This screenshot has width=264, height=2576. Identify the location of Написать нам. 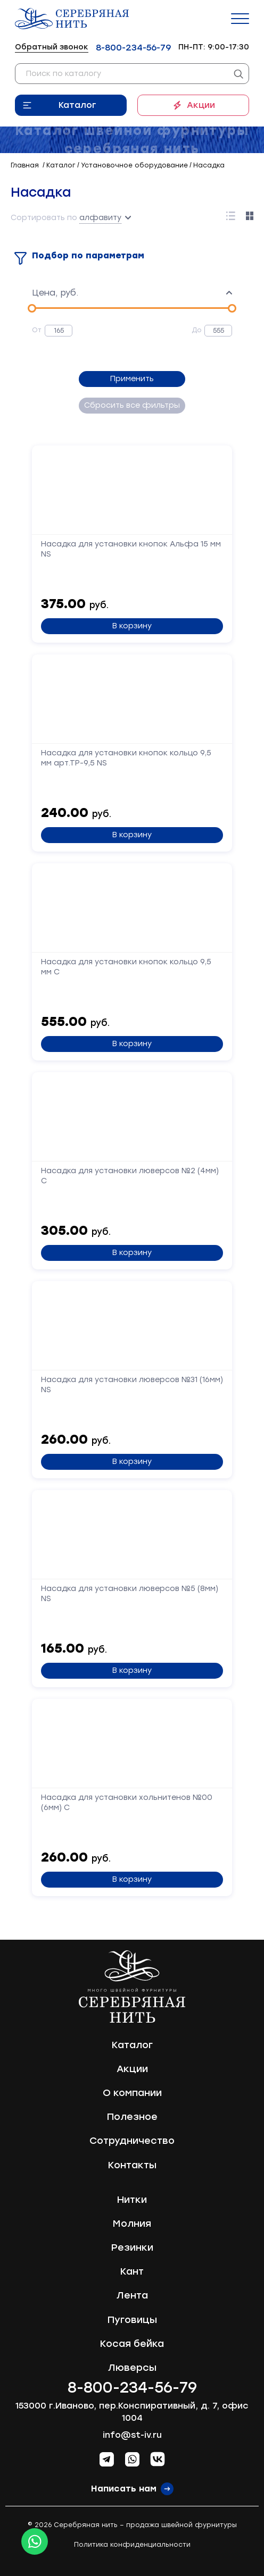
(123, 2489).